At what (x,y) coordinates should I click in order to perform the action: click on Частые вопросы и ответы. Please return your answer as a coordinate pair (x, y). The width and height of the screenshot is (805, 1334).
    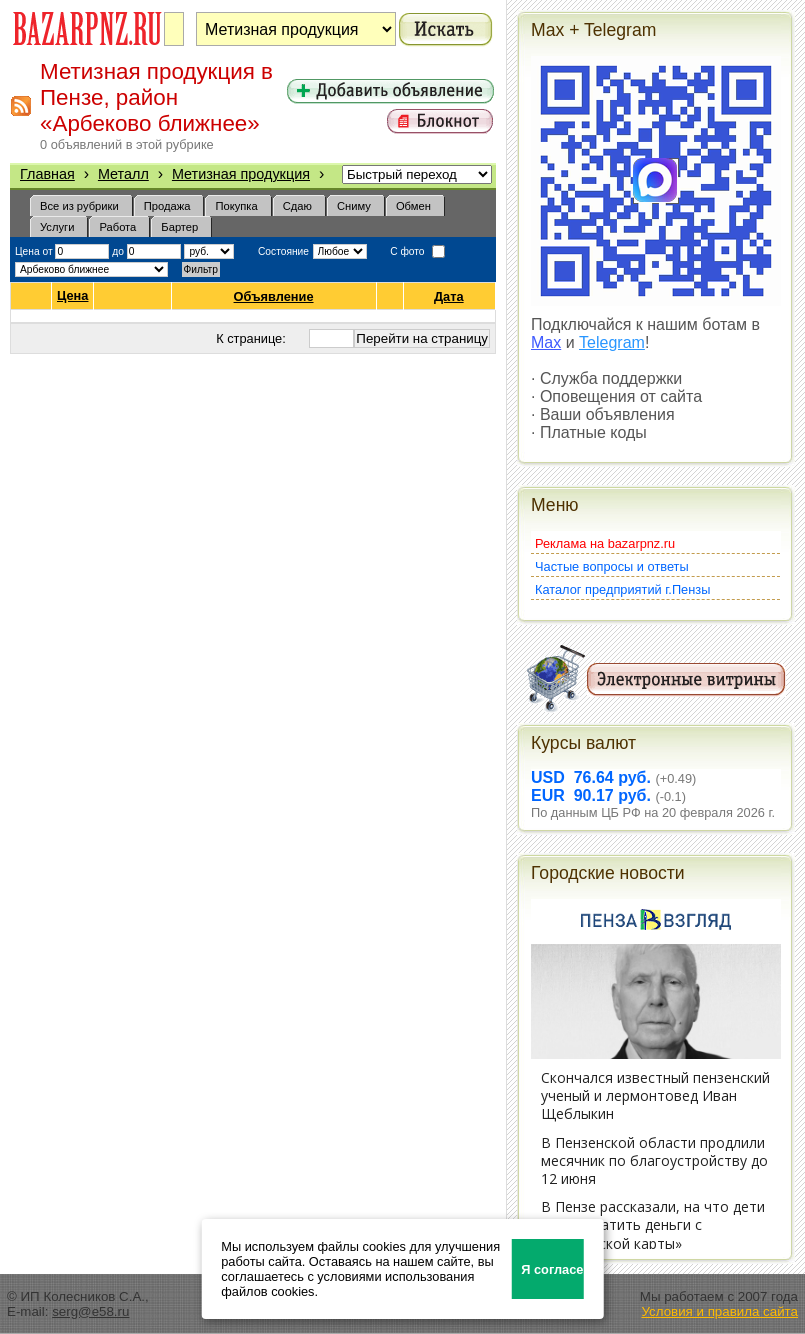
    Looking at the image, I should click on (612, 566).